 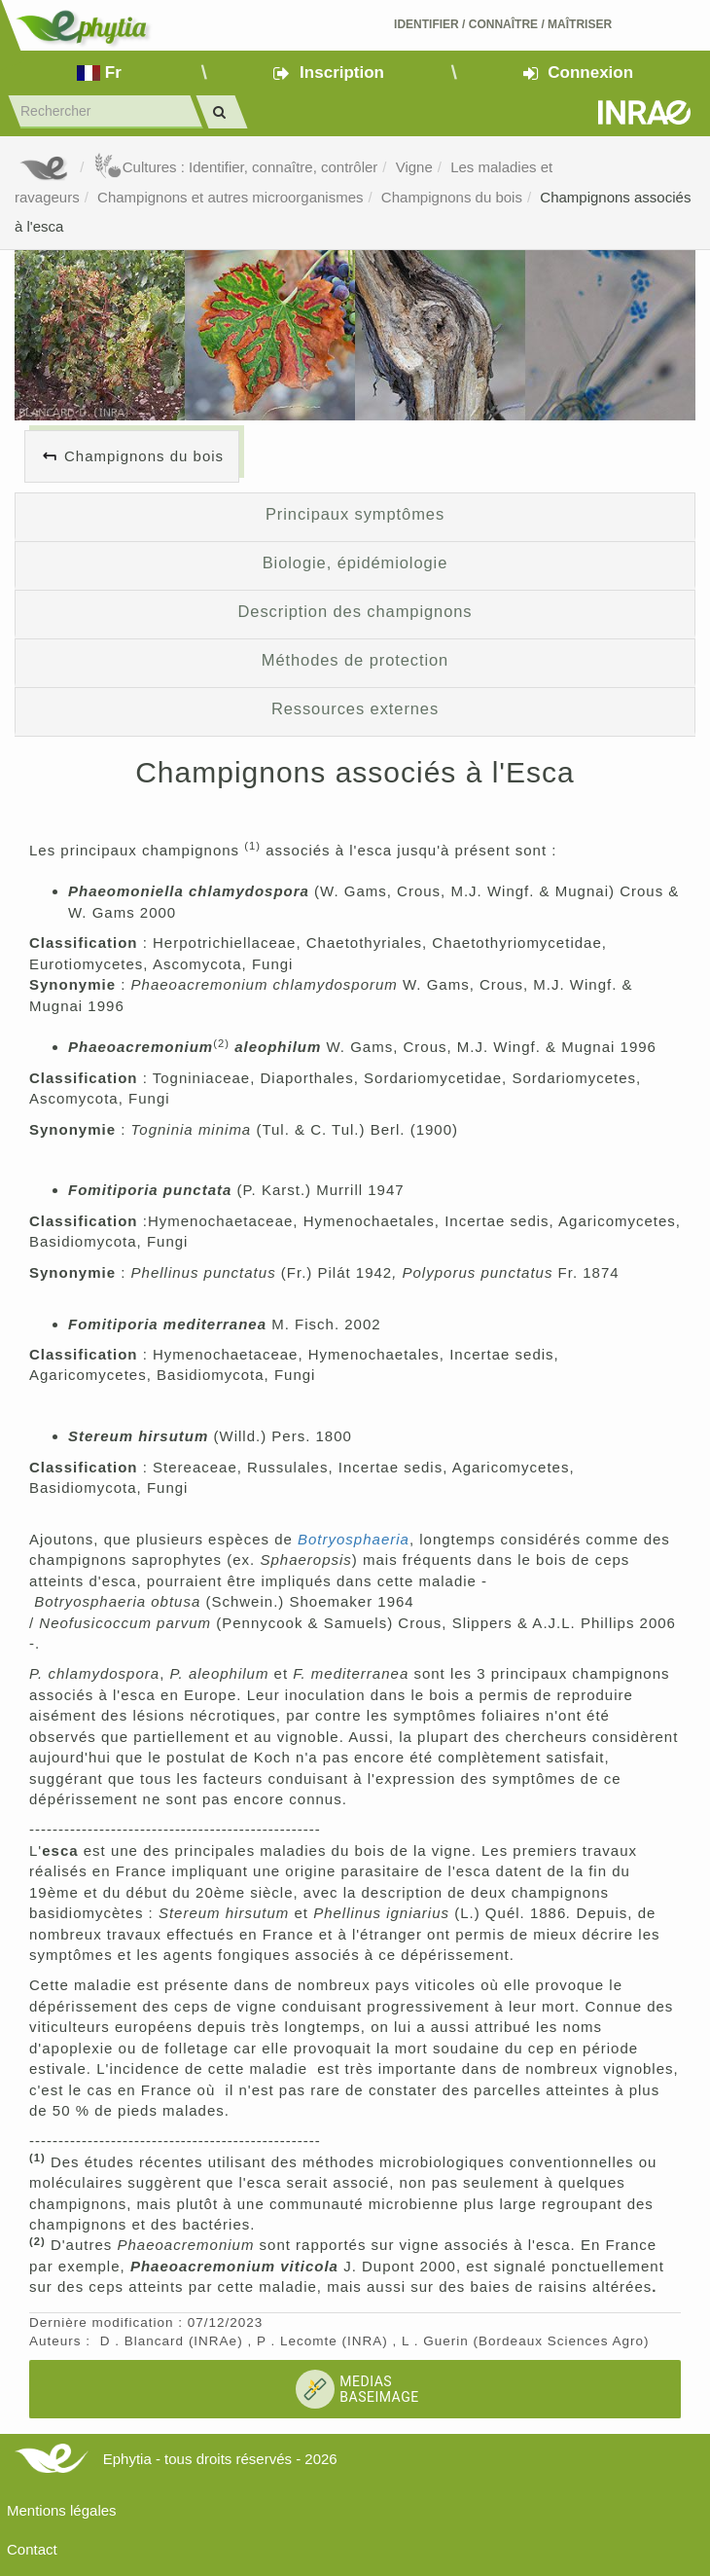 I want to click on Description des champignons, so click(x=355, y=611).